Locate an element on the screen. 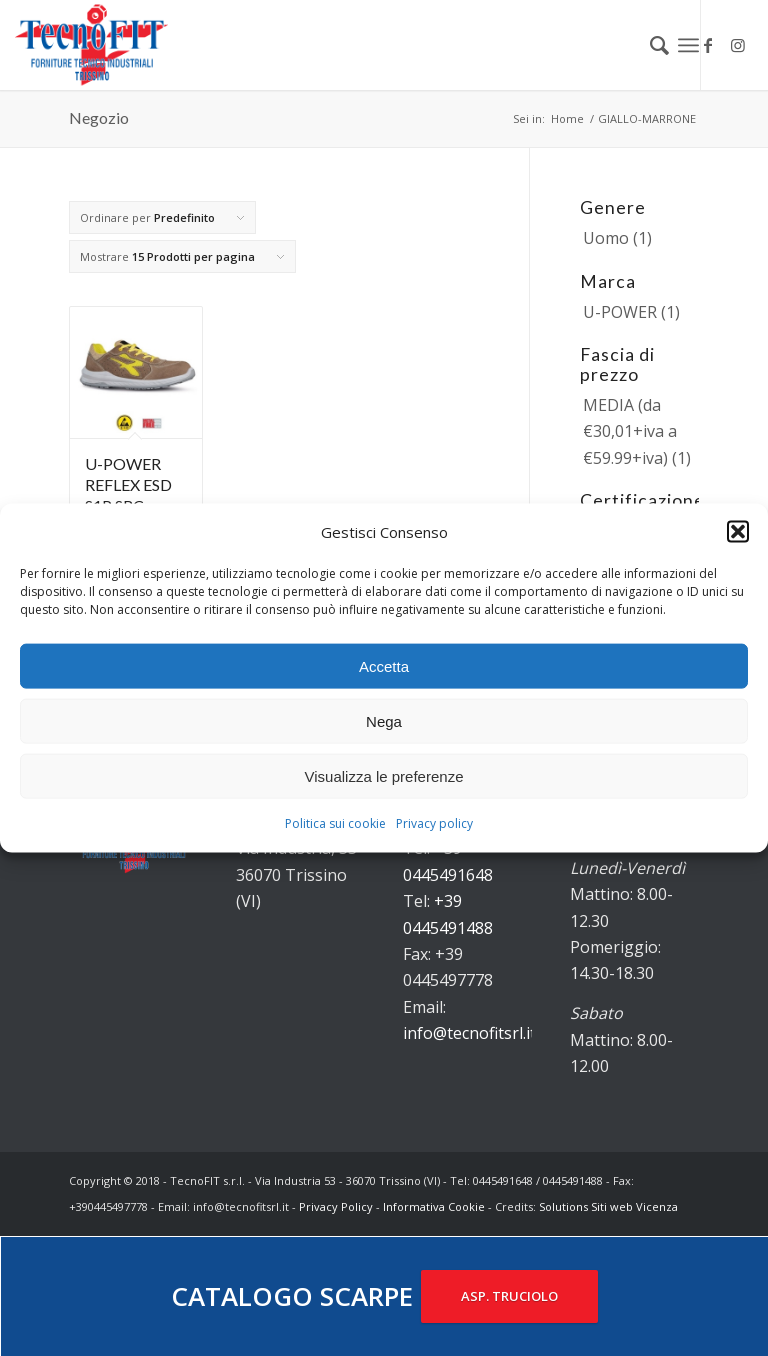 The height and width of the screenshot is (1356, 768). MEDIA (da €30,01+iva a €59.99+iva) is located at coordinates (630, 431).